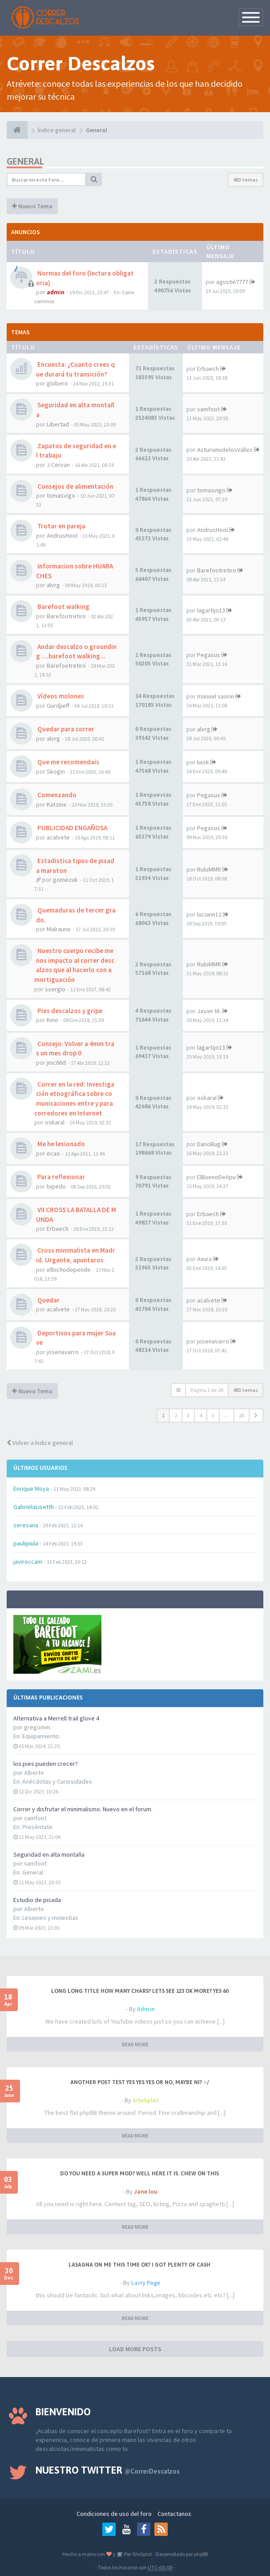  What do you see at coordinates (53, 1153) in the screenshot?
I see `ecao` at bounding box center [53, 1153].